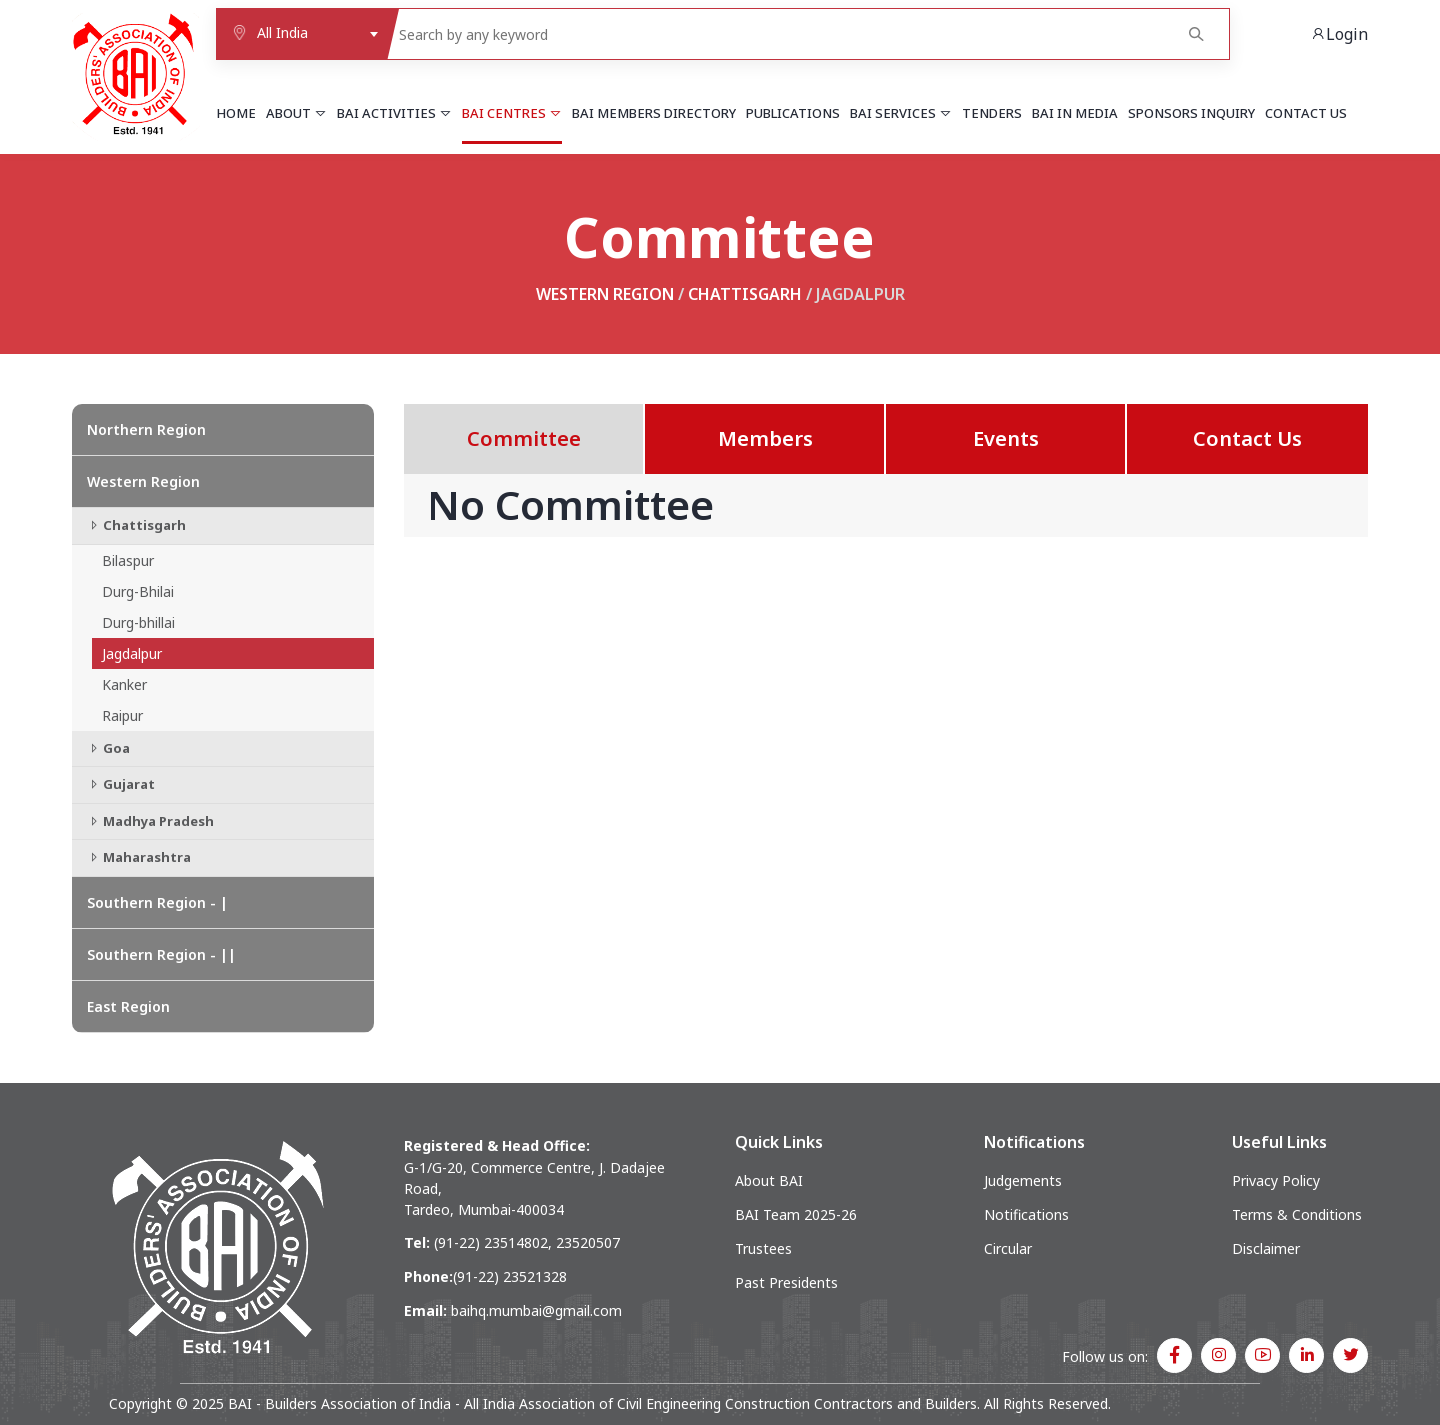  I want to click on Western Region, so click(605, 294).